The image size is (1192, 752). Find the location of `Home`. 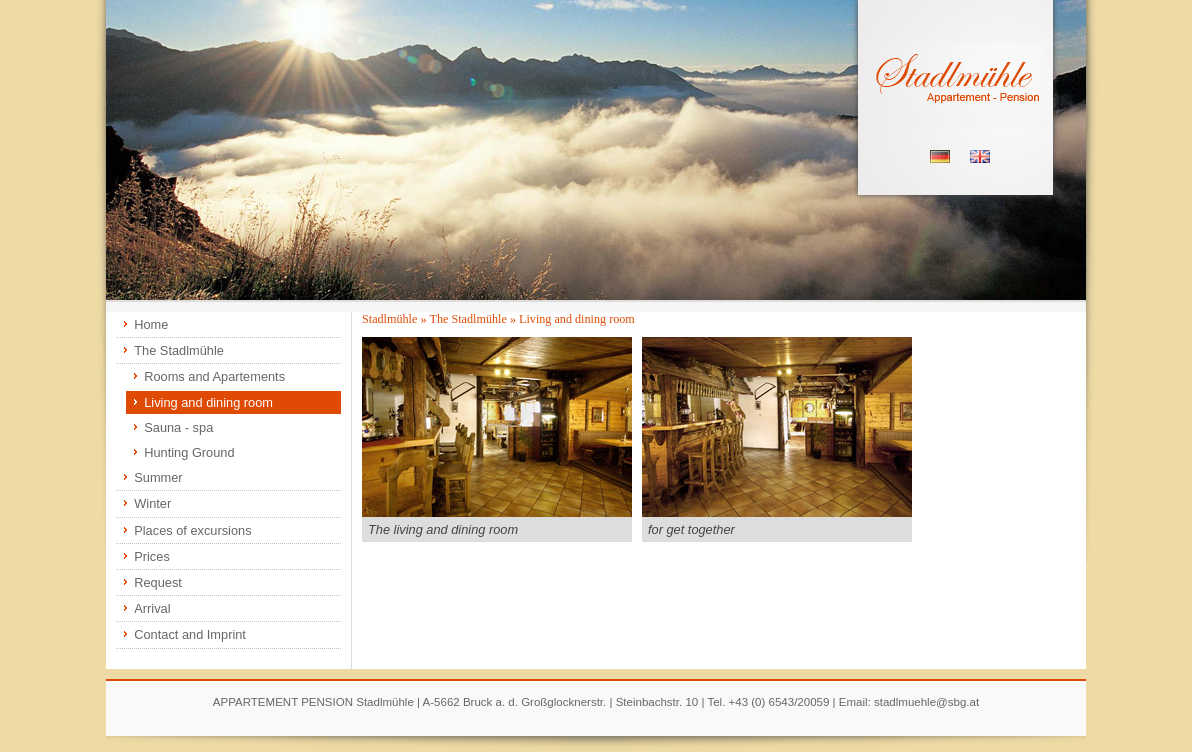

Home is located at coordinates (151, 324).